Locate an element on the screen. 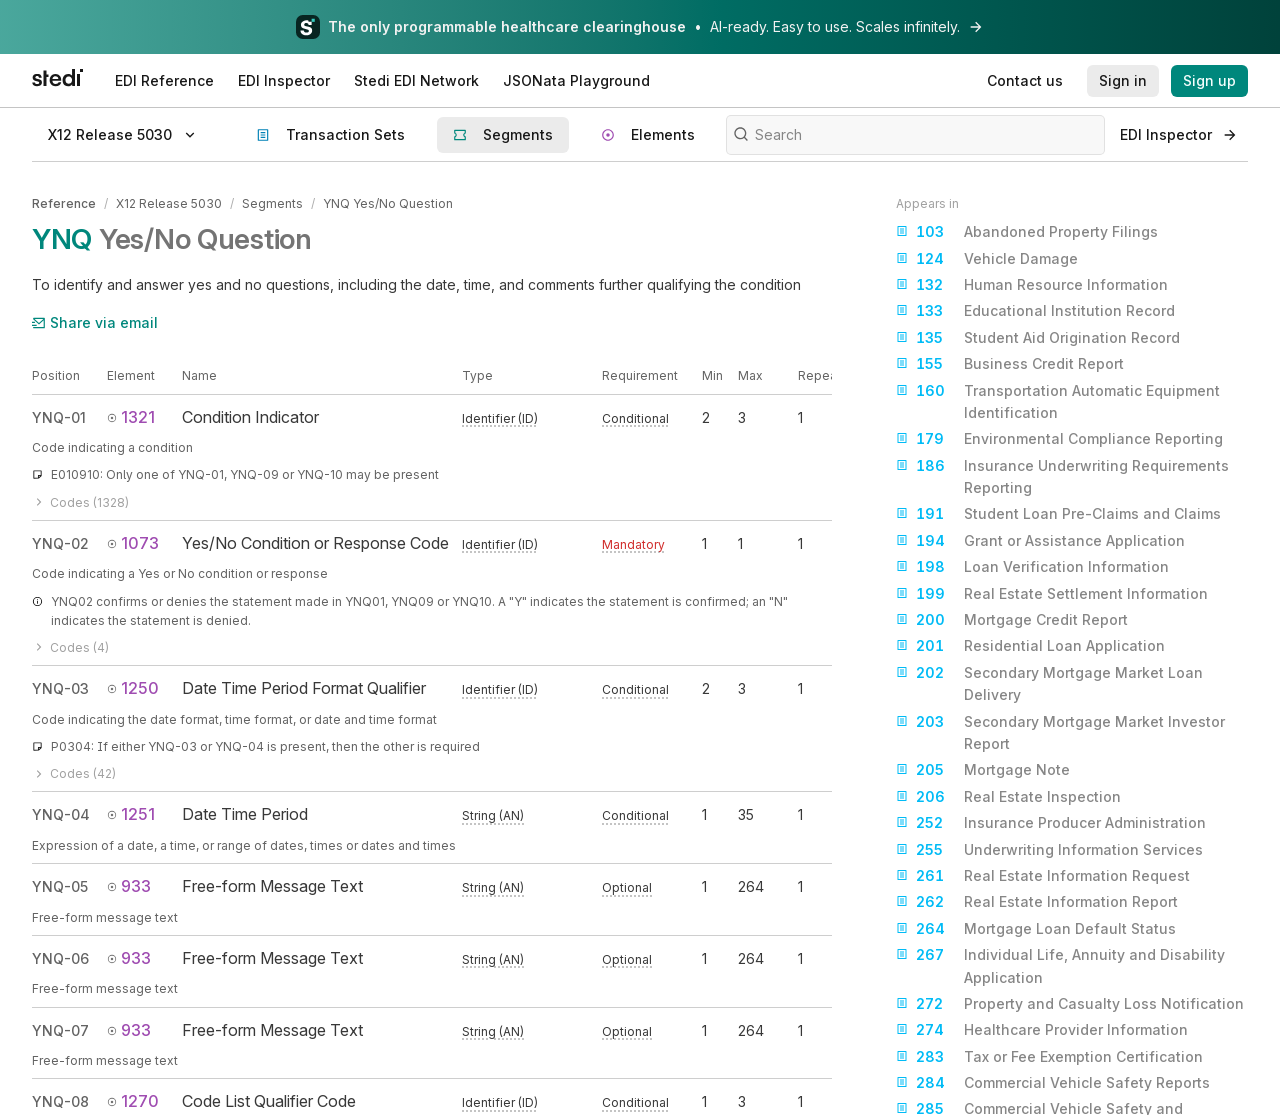 The image size is (1280, 1115). Commercial Vehicle Safety Reports is located at coordinates (1053, 1083).